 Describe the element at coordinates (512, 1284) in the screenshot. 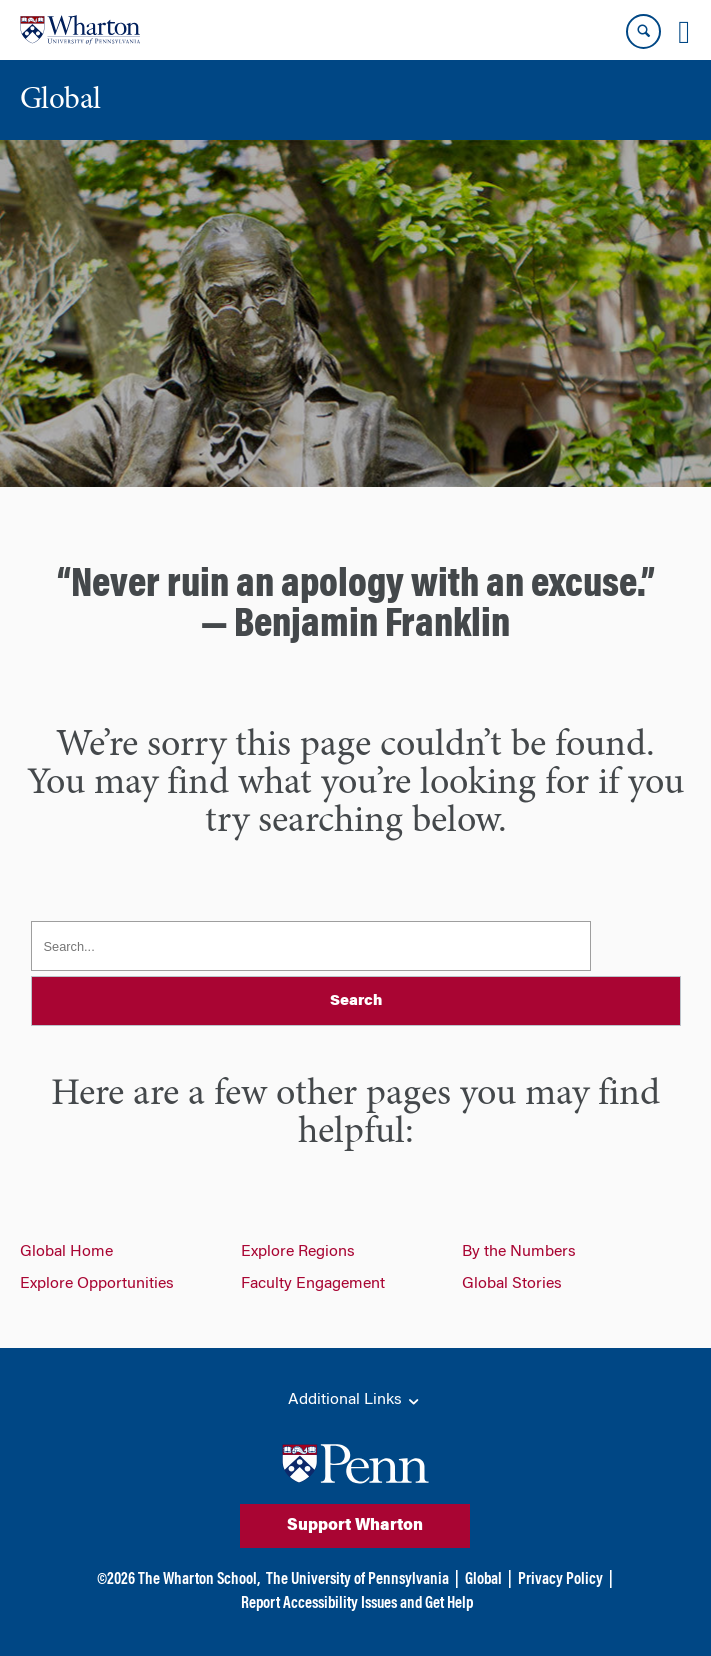

I see `Global Stories` at that location.